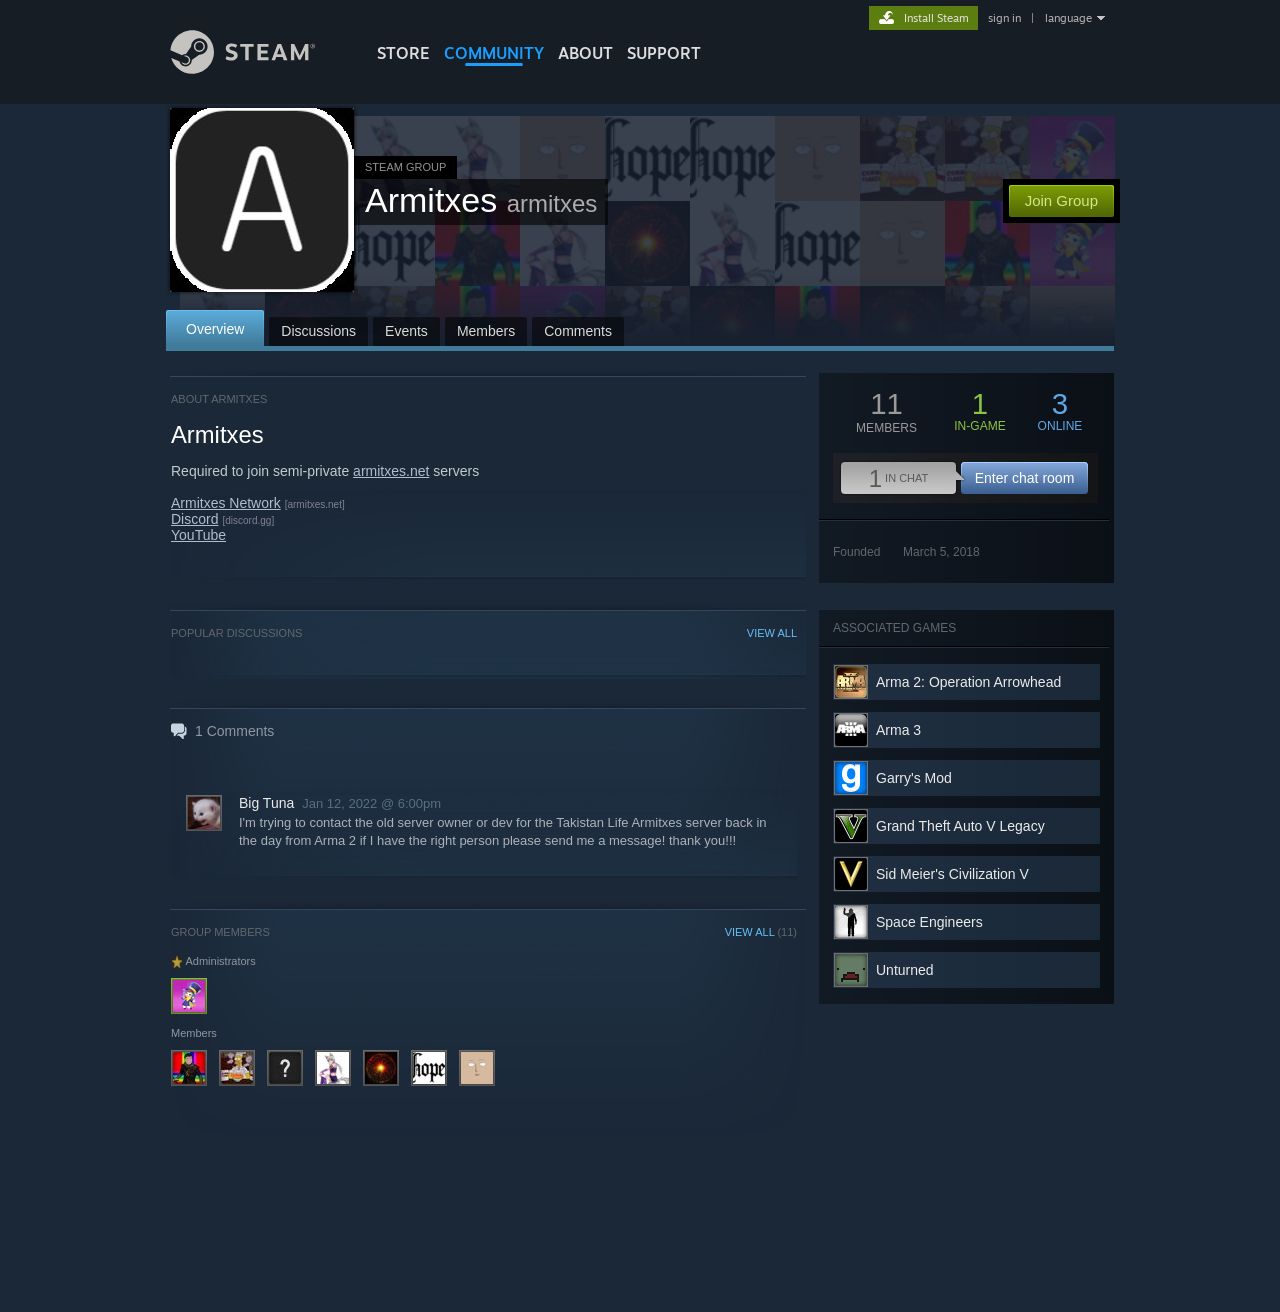 The width and height of the screenshot is (1280, 1312). What do you see at coordinates (1068, 18) in the screenshot?
I see `language` at bounding box center [1068, 18].